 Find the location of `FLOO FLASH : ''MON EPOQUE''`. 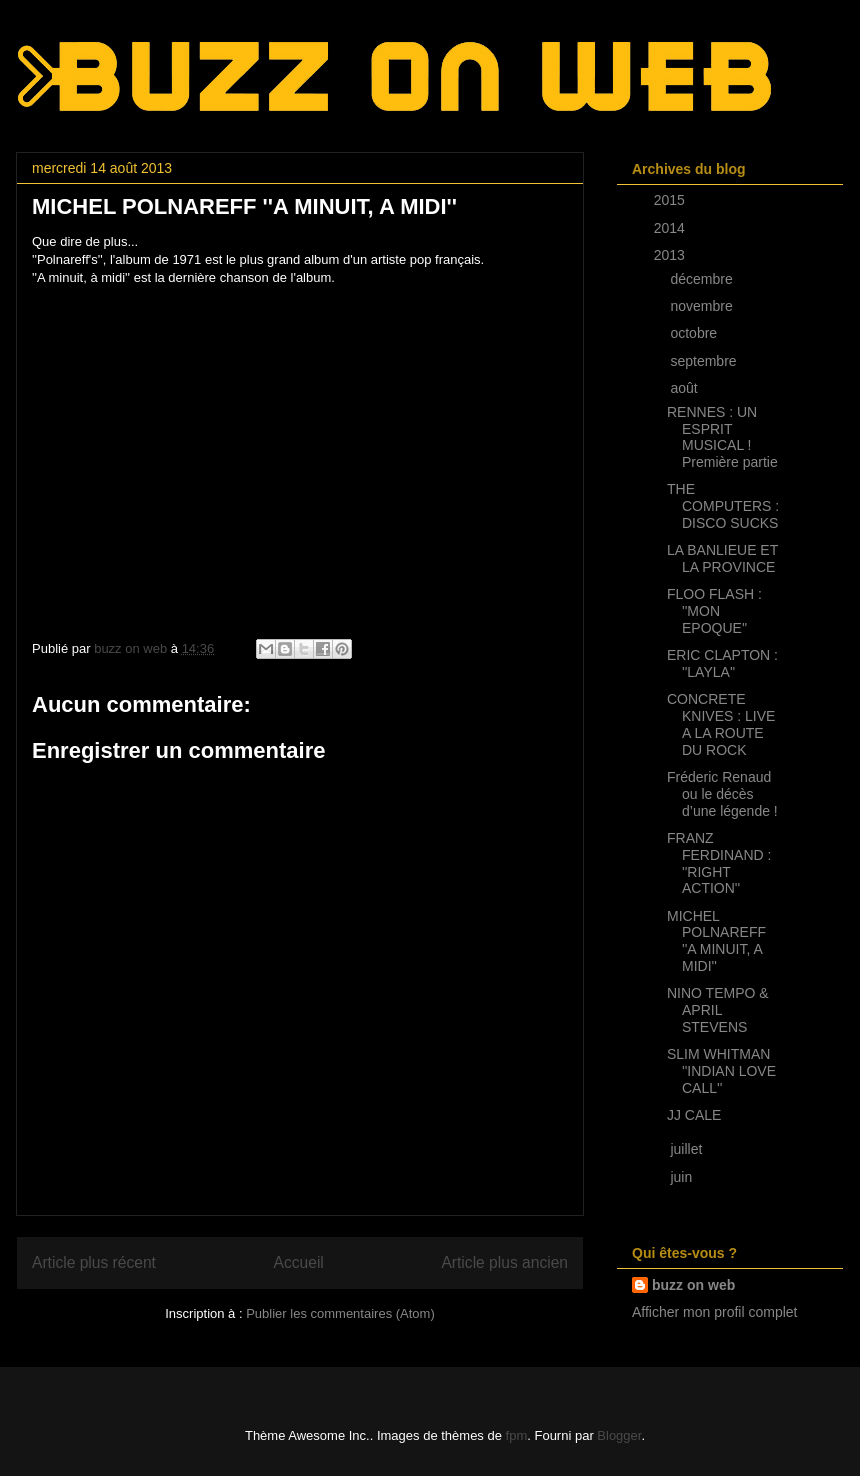

FLOO FLASH : ''MON EPOQUE'' is located at coordinates (714, 611).